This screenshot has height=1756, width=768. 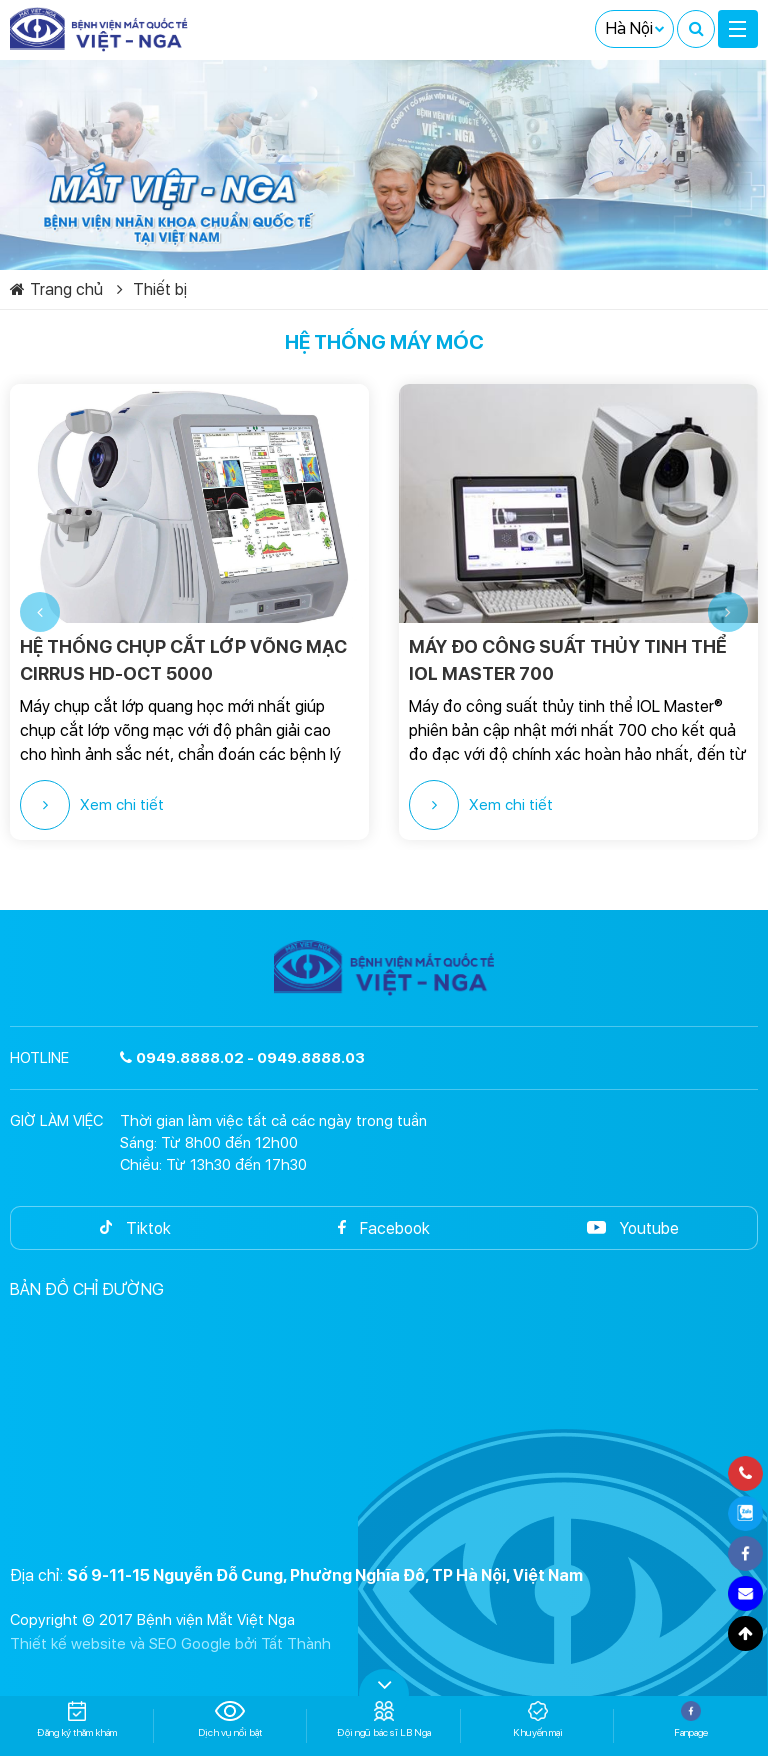 What do you see at coordinates (40, 612) in the screenshot?
I see `[button]` at bounding box center [40, 612].